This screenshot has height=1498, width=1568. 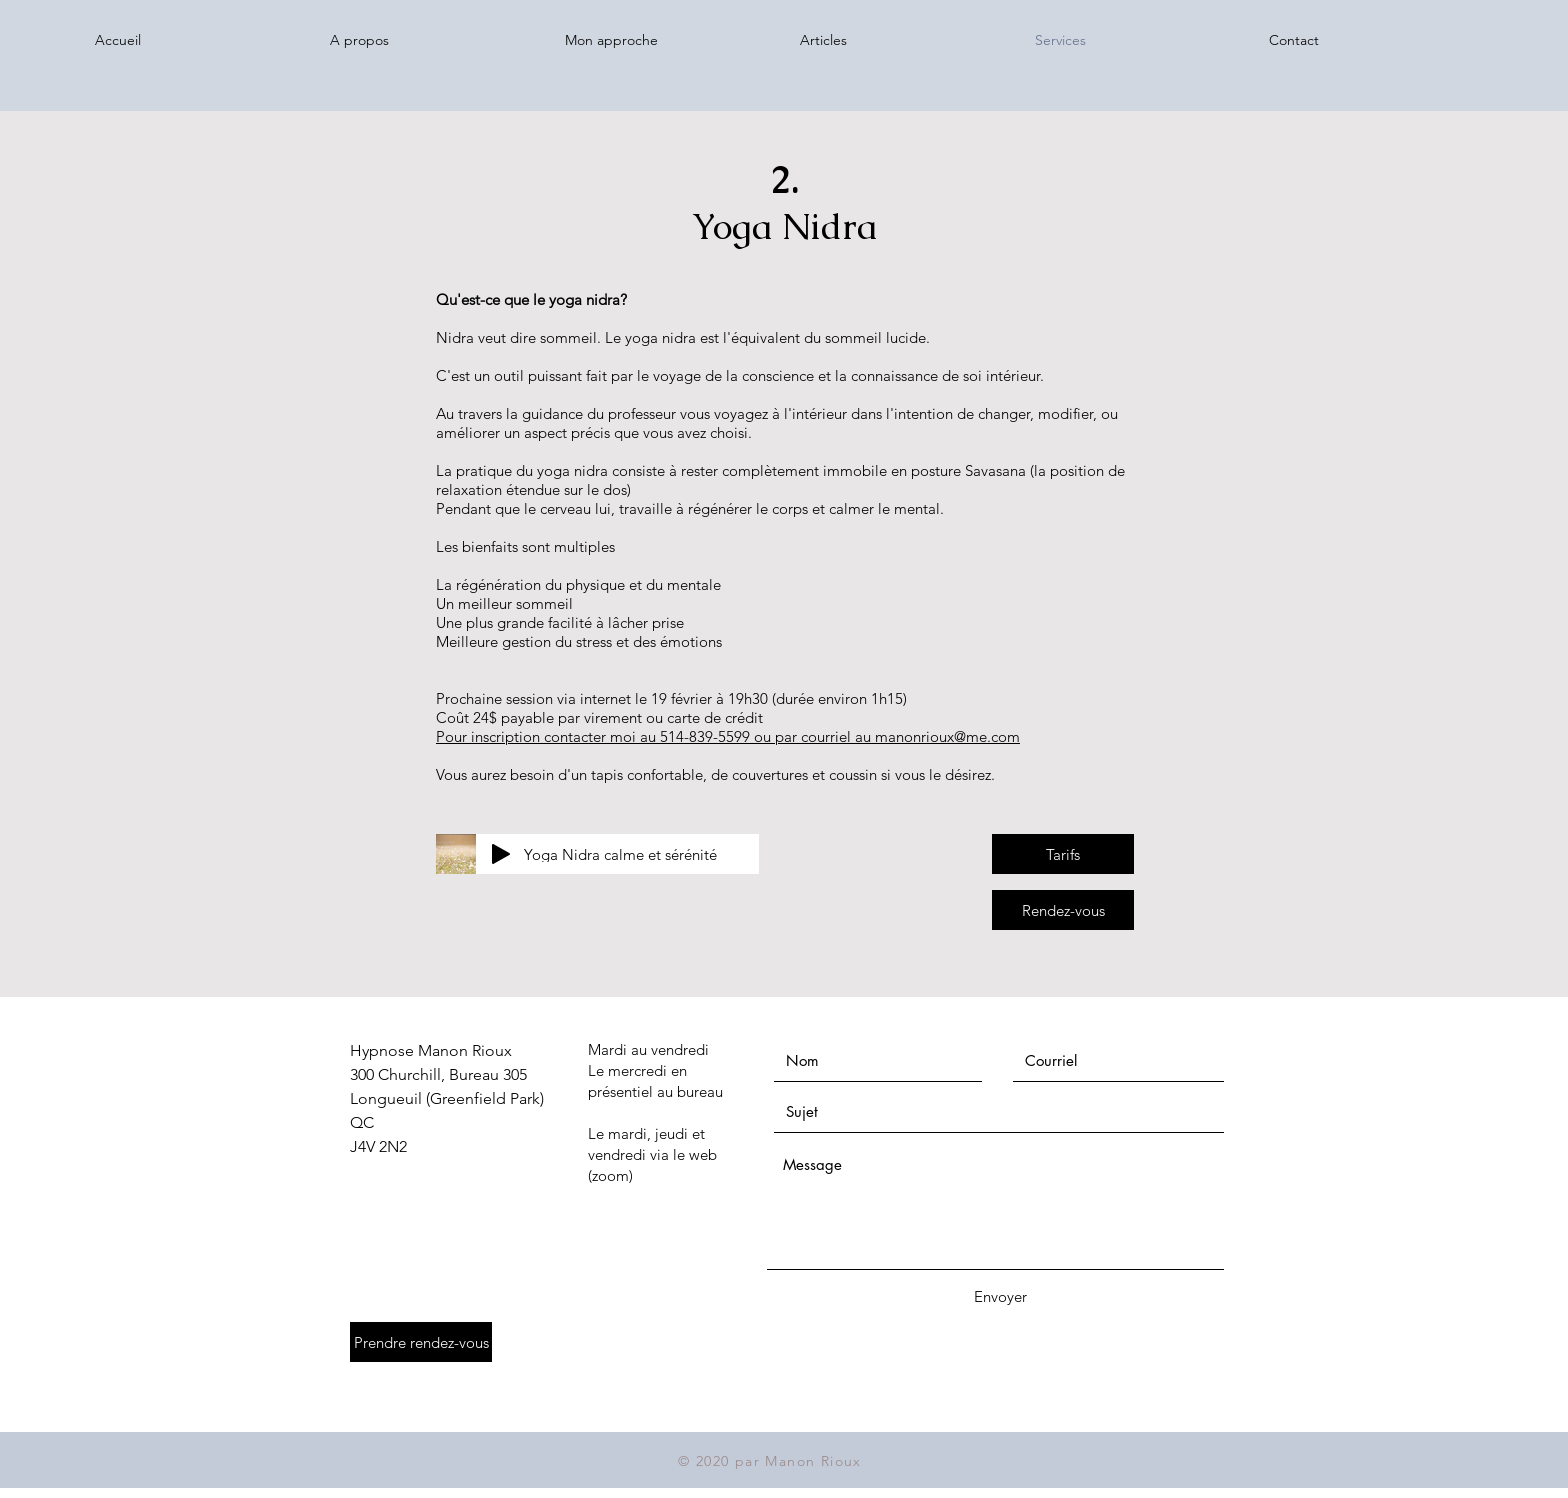 I want to click on [Rendez-vous], so click(x=1063, y=910).